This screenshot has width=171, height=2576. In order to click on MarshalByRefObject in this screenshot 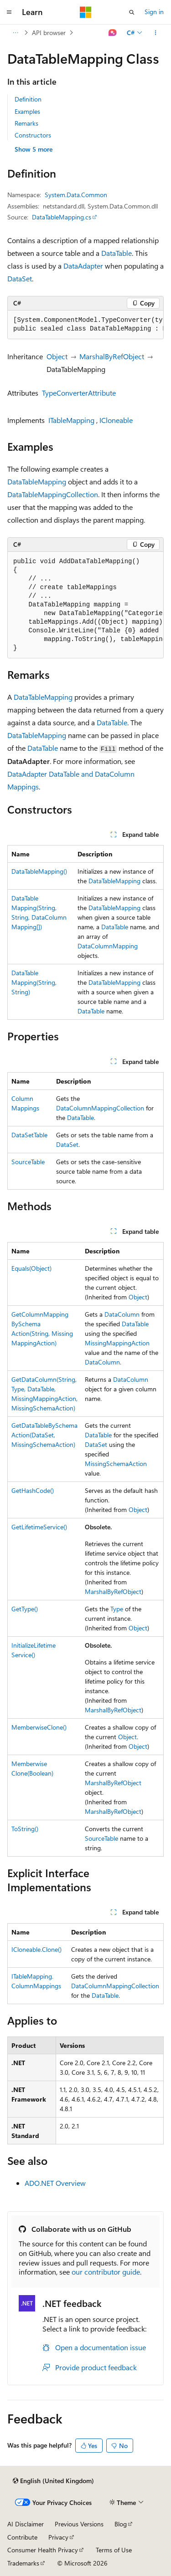, I will do `click(111, 356)`.